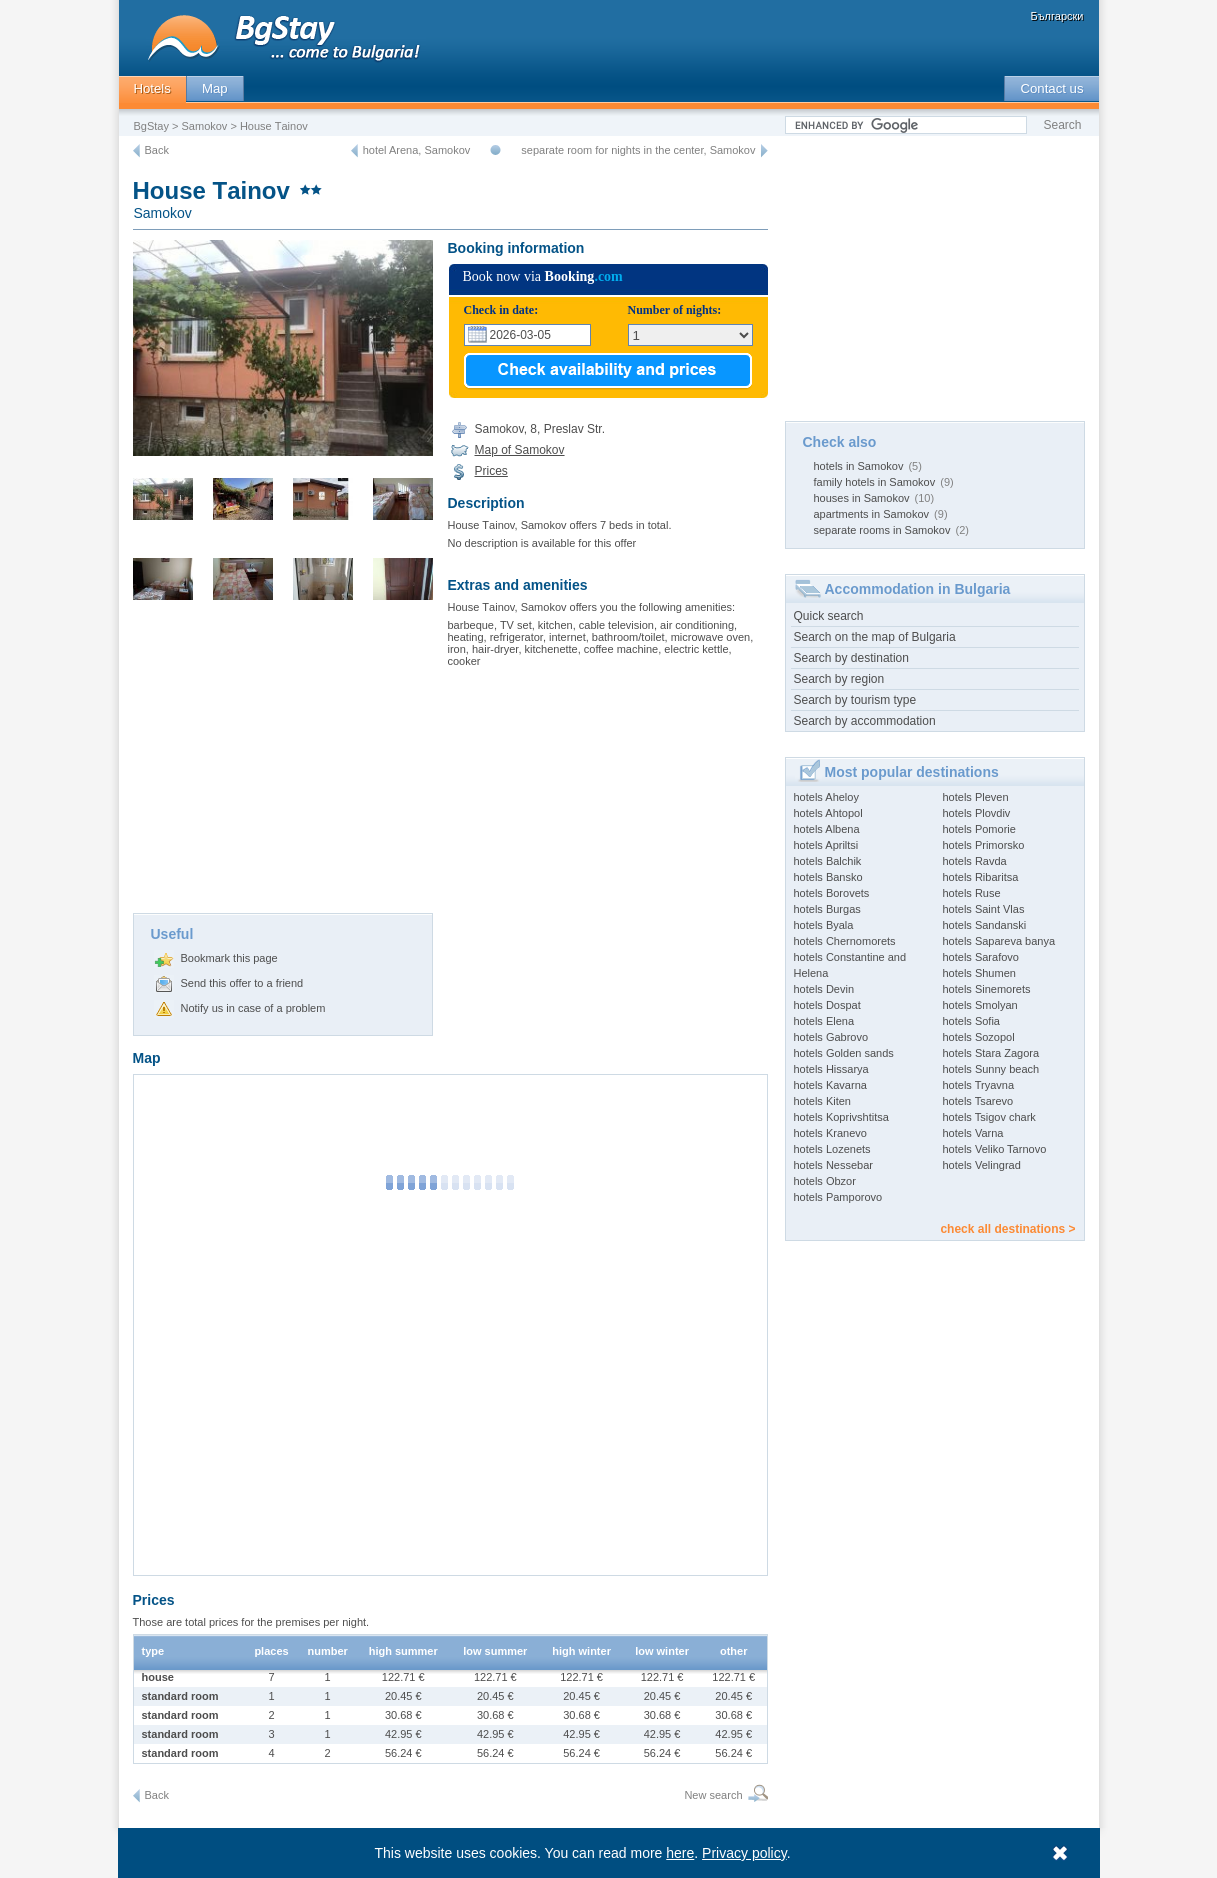 The height and width of the screenshot is (1878, 1217). Describe the element at coordinates (978, 1101) in the screenshot. I see `hotels Tsarevo` at that location.